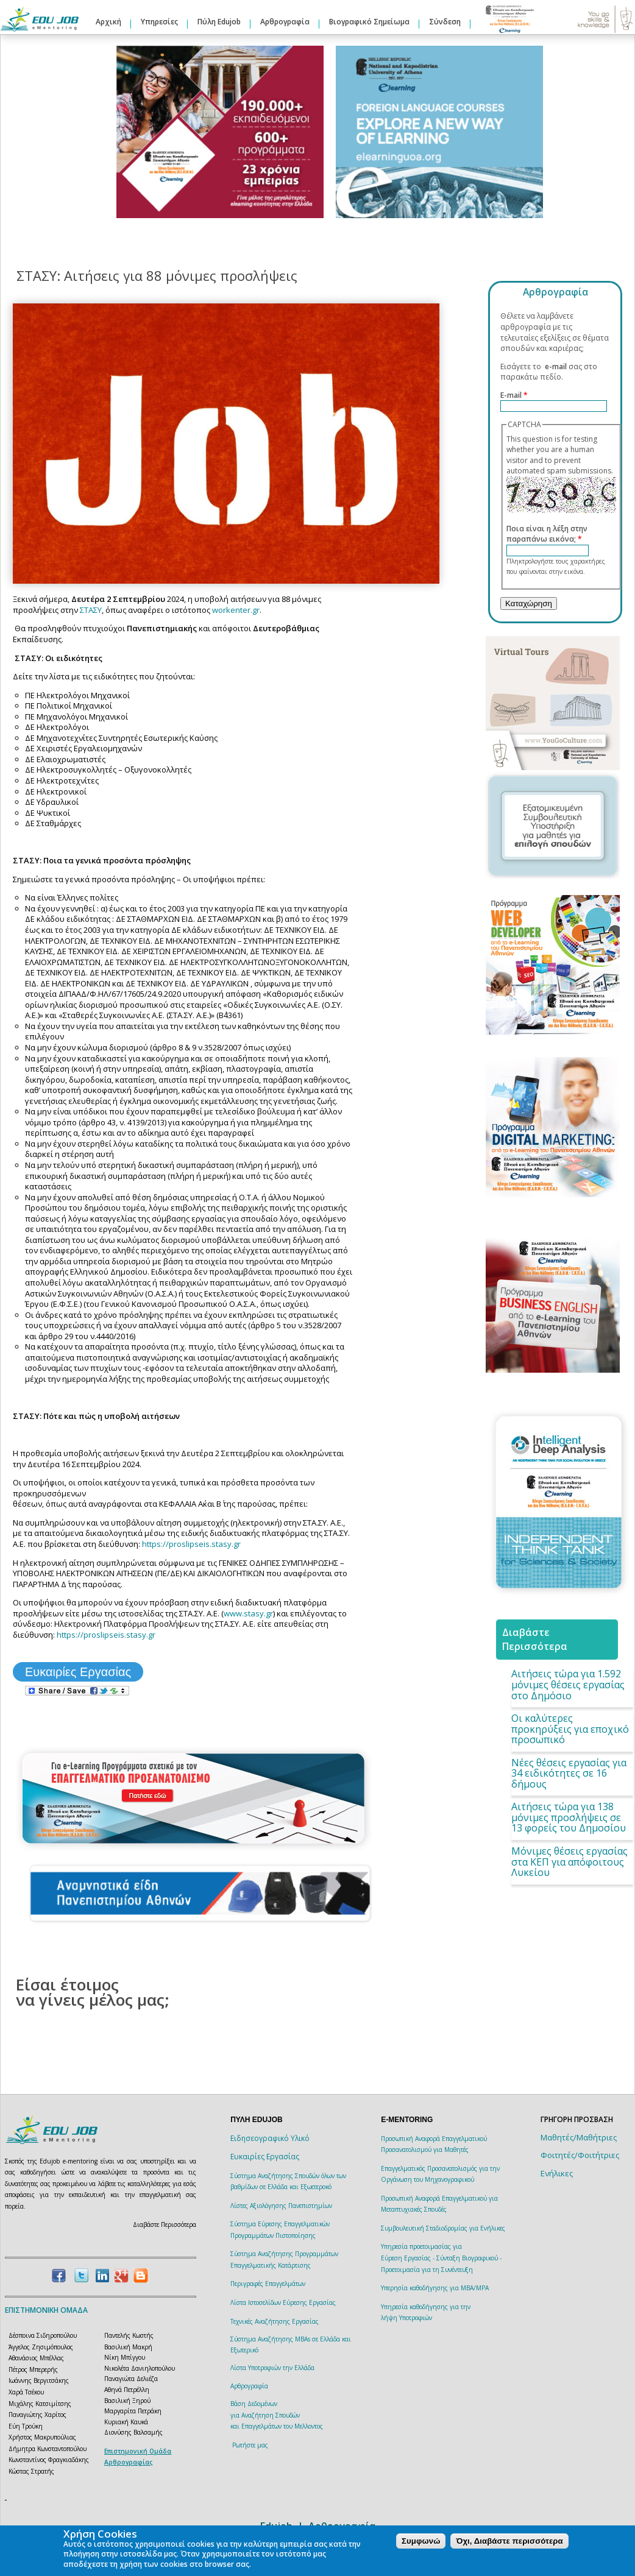  What do you see at coordinates (285, 21) in the screenshot?
I see `Αρθρογραφία` at bounding box center [285, 21].